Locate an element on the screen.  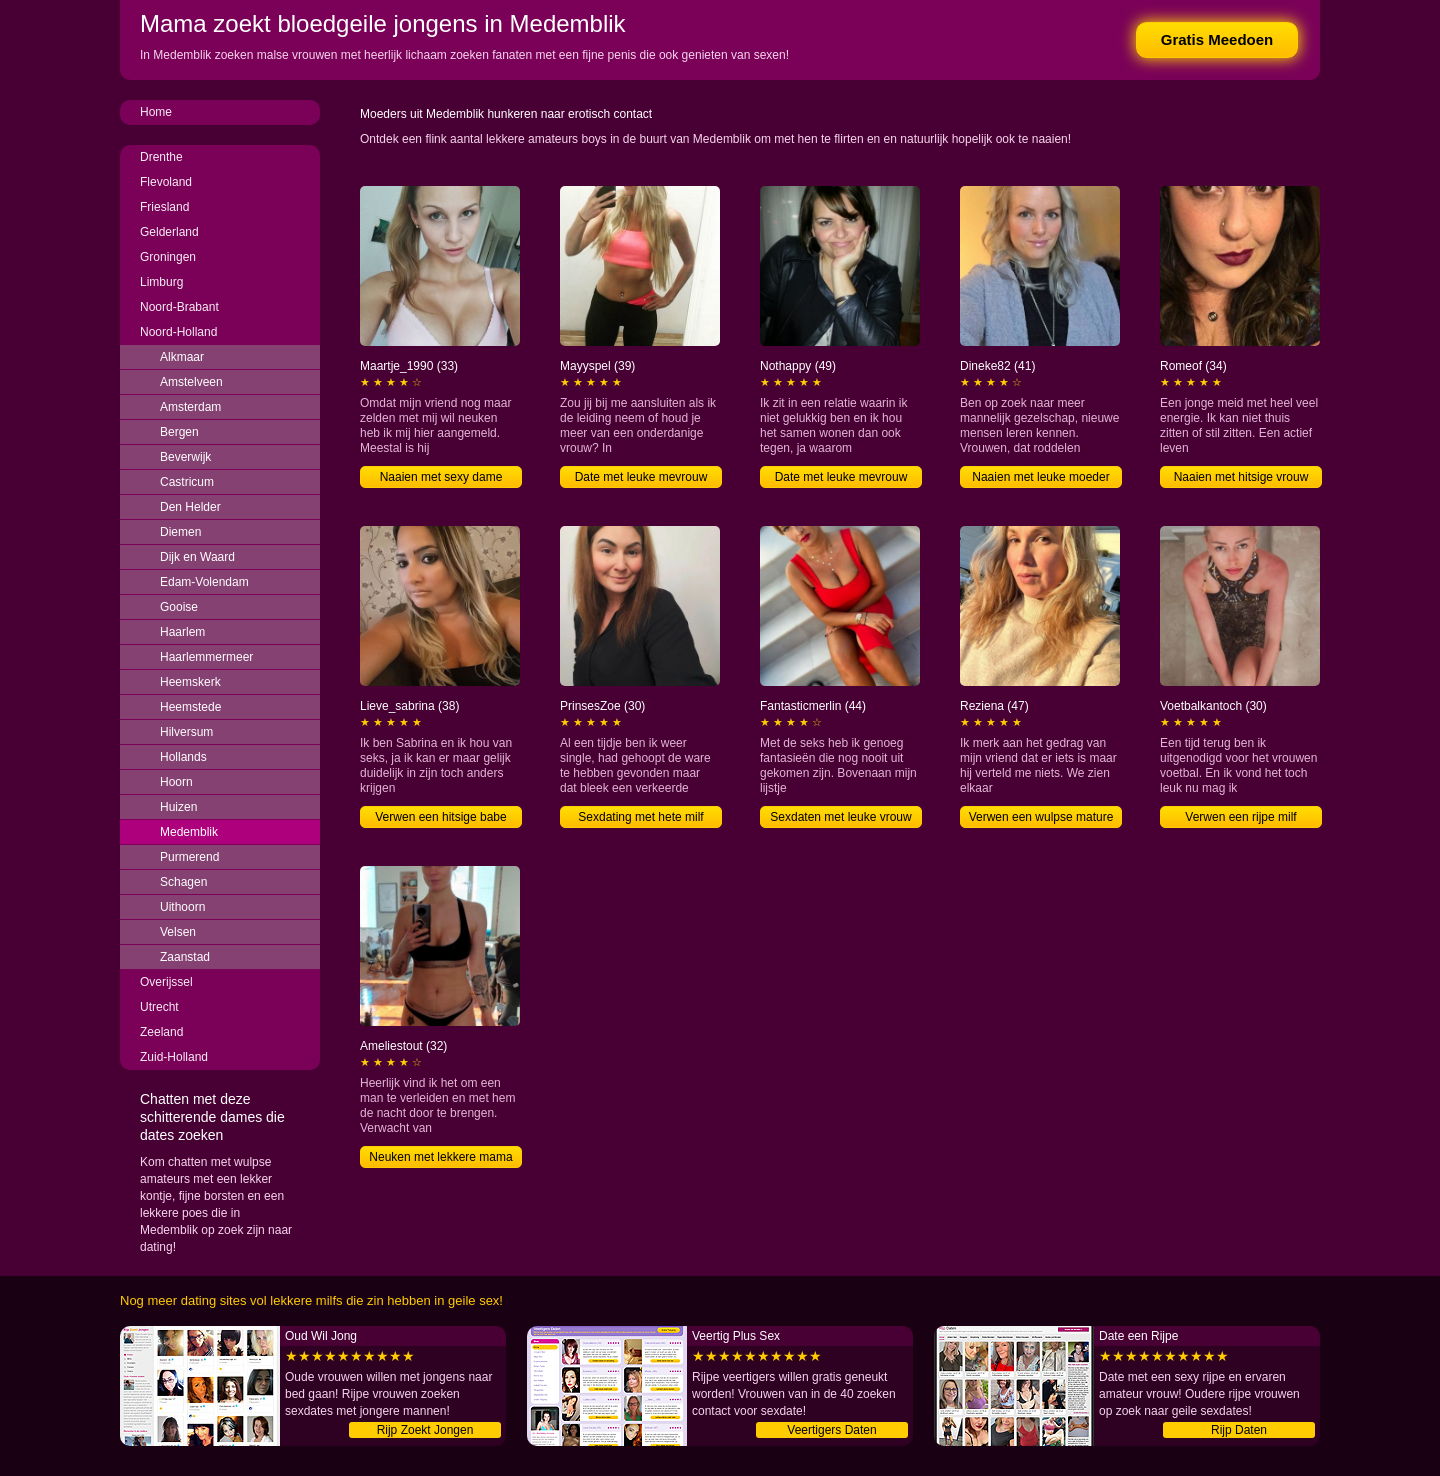
Drenthe is located at coordinates (161, 157).